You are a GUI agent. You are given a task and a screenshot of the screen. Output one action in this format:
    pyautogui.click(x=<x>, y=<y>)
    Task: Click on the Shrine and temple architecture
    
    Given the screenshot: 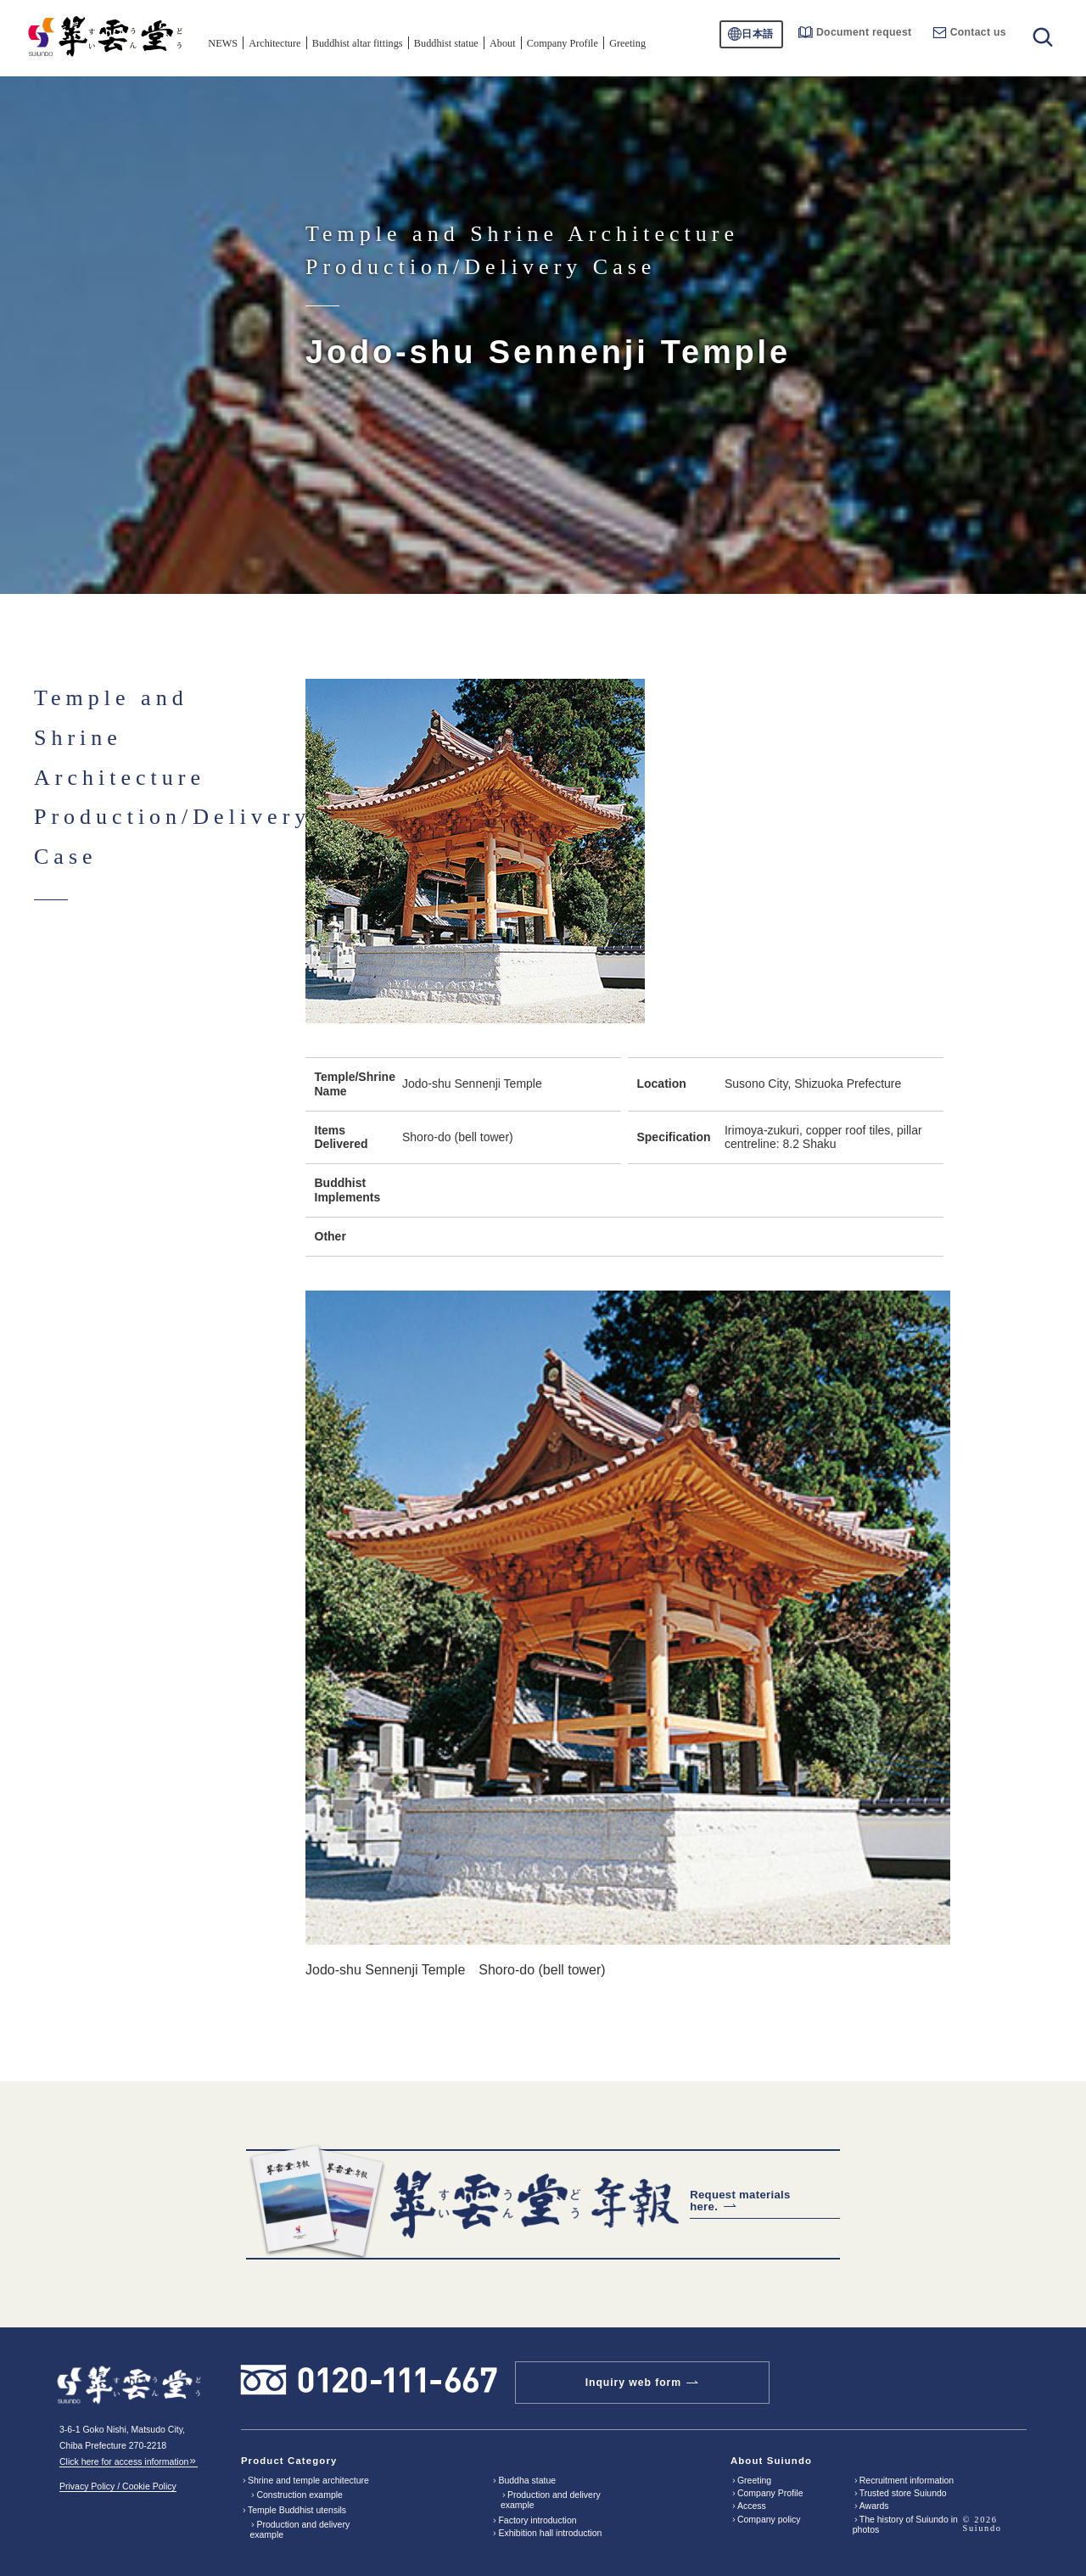 What is the action you would take?
    pyautogui.click(x=308, y=2480)
    